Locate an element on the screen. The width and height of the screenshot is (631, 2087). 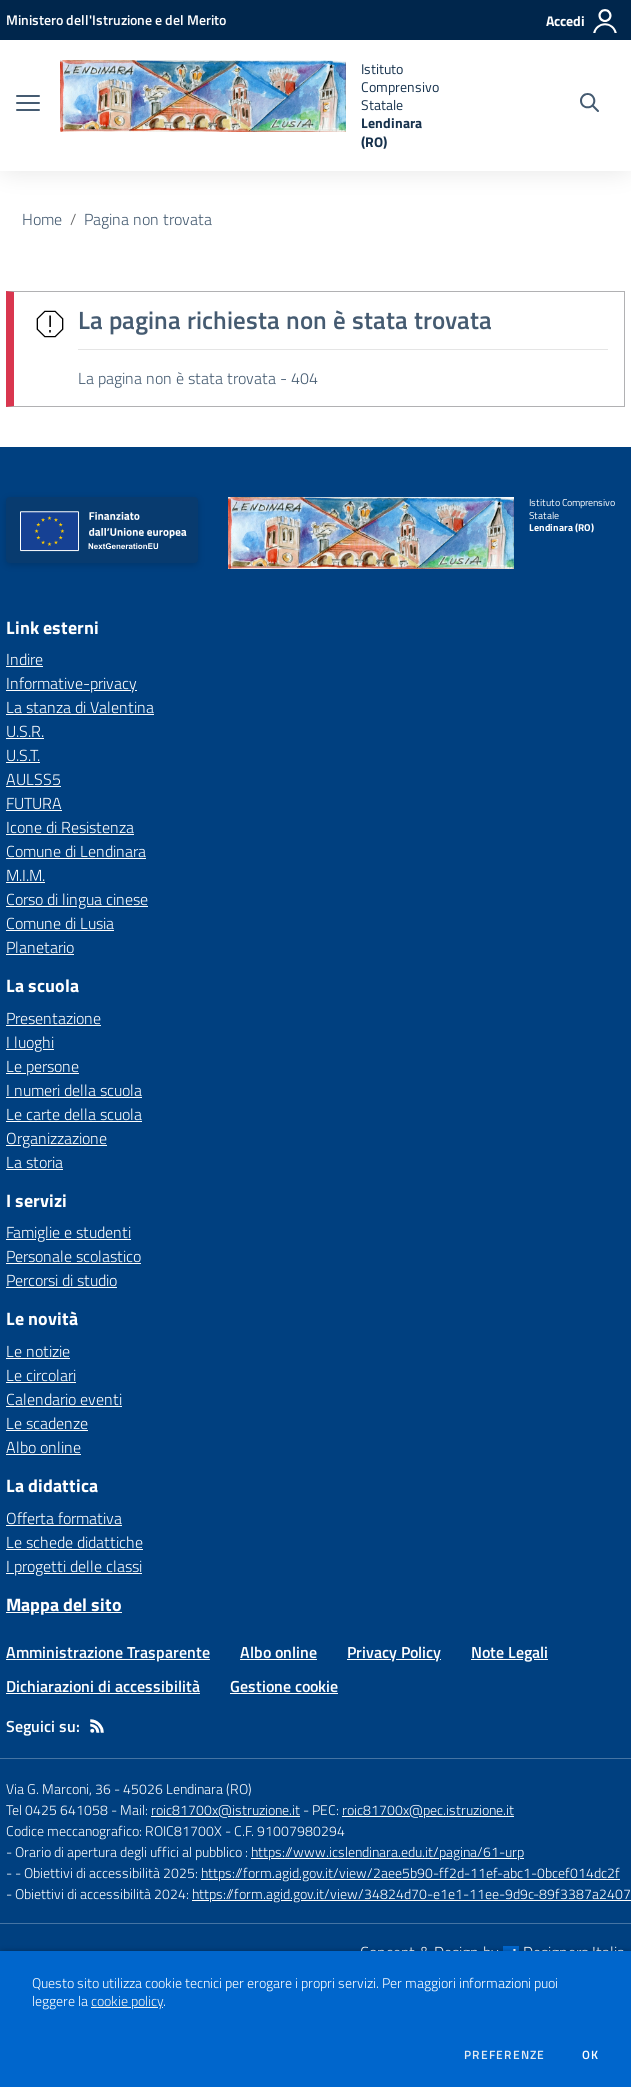
M.I.M. [M.I.M. - link esterno - apertura nuova scheda] is located at coordinates (25, 875).